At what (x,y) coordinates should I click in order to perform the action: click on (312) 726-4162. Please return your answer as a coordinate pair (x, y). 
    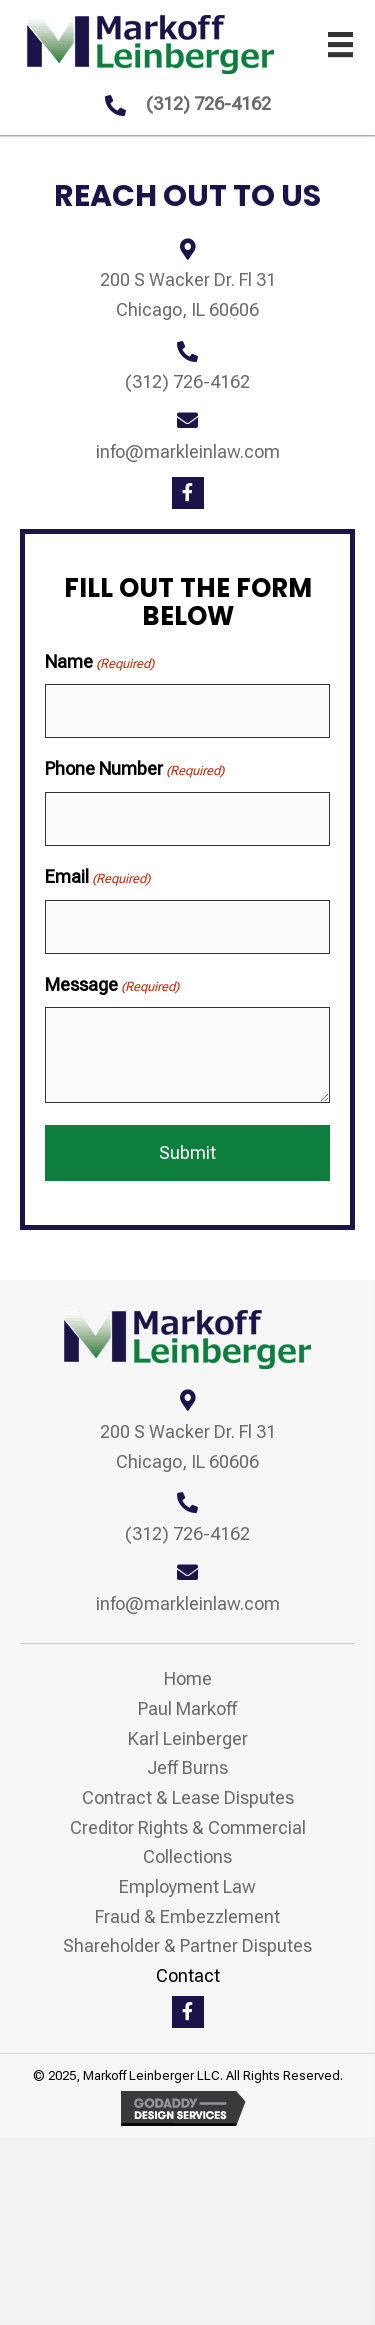
    Looking at the image, I should click on (208, 103).